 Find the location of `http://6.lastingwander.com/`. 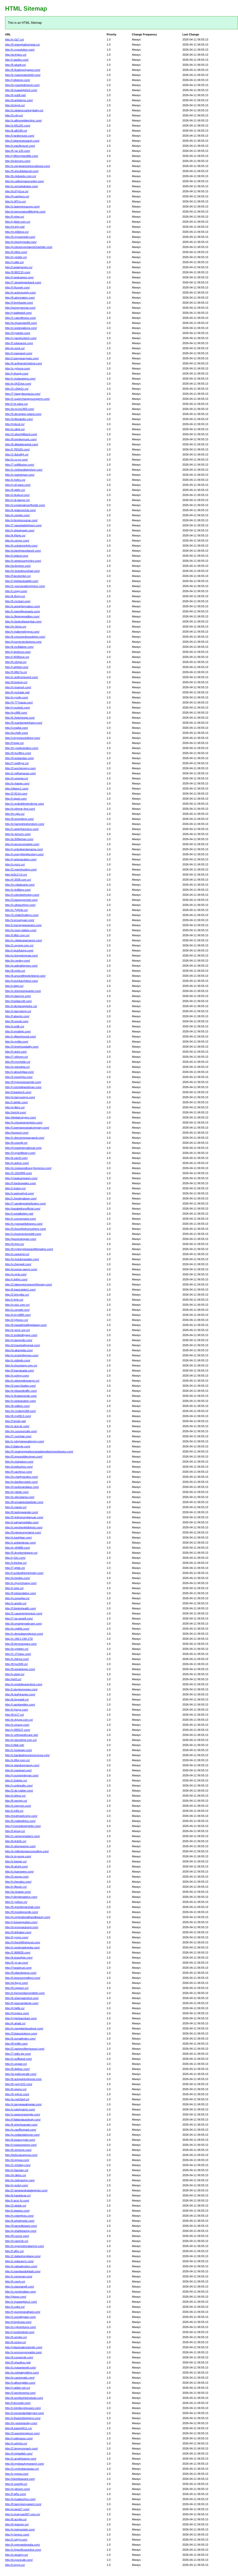

http://6.lastingwander.com/ is located at coordinates (21, 1512).